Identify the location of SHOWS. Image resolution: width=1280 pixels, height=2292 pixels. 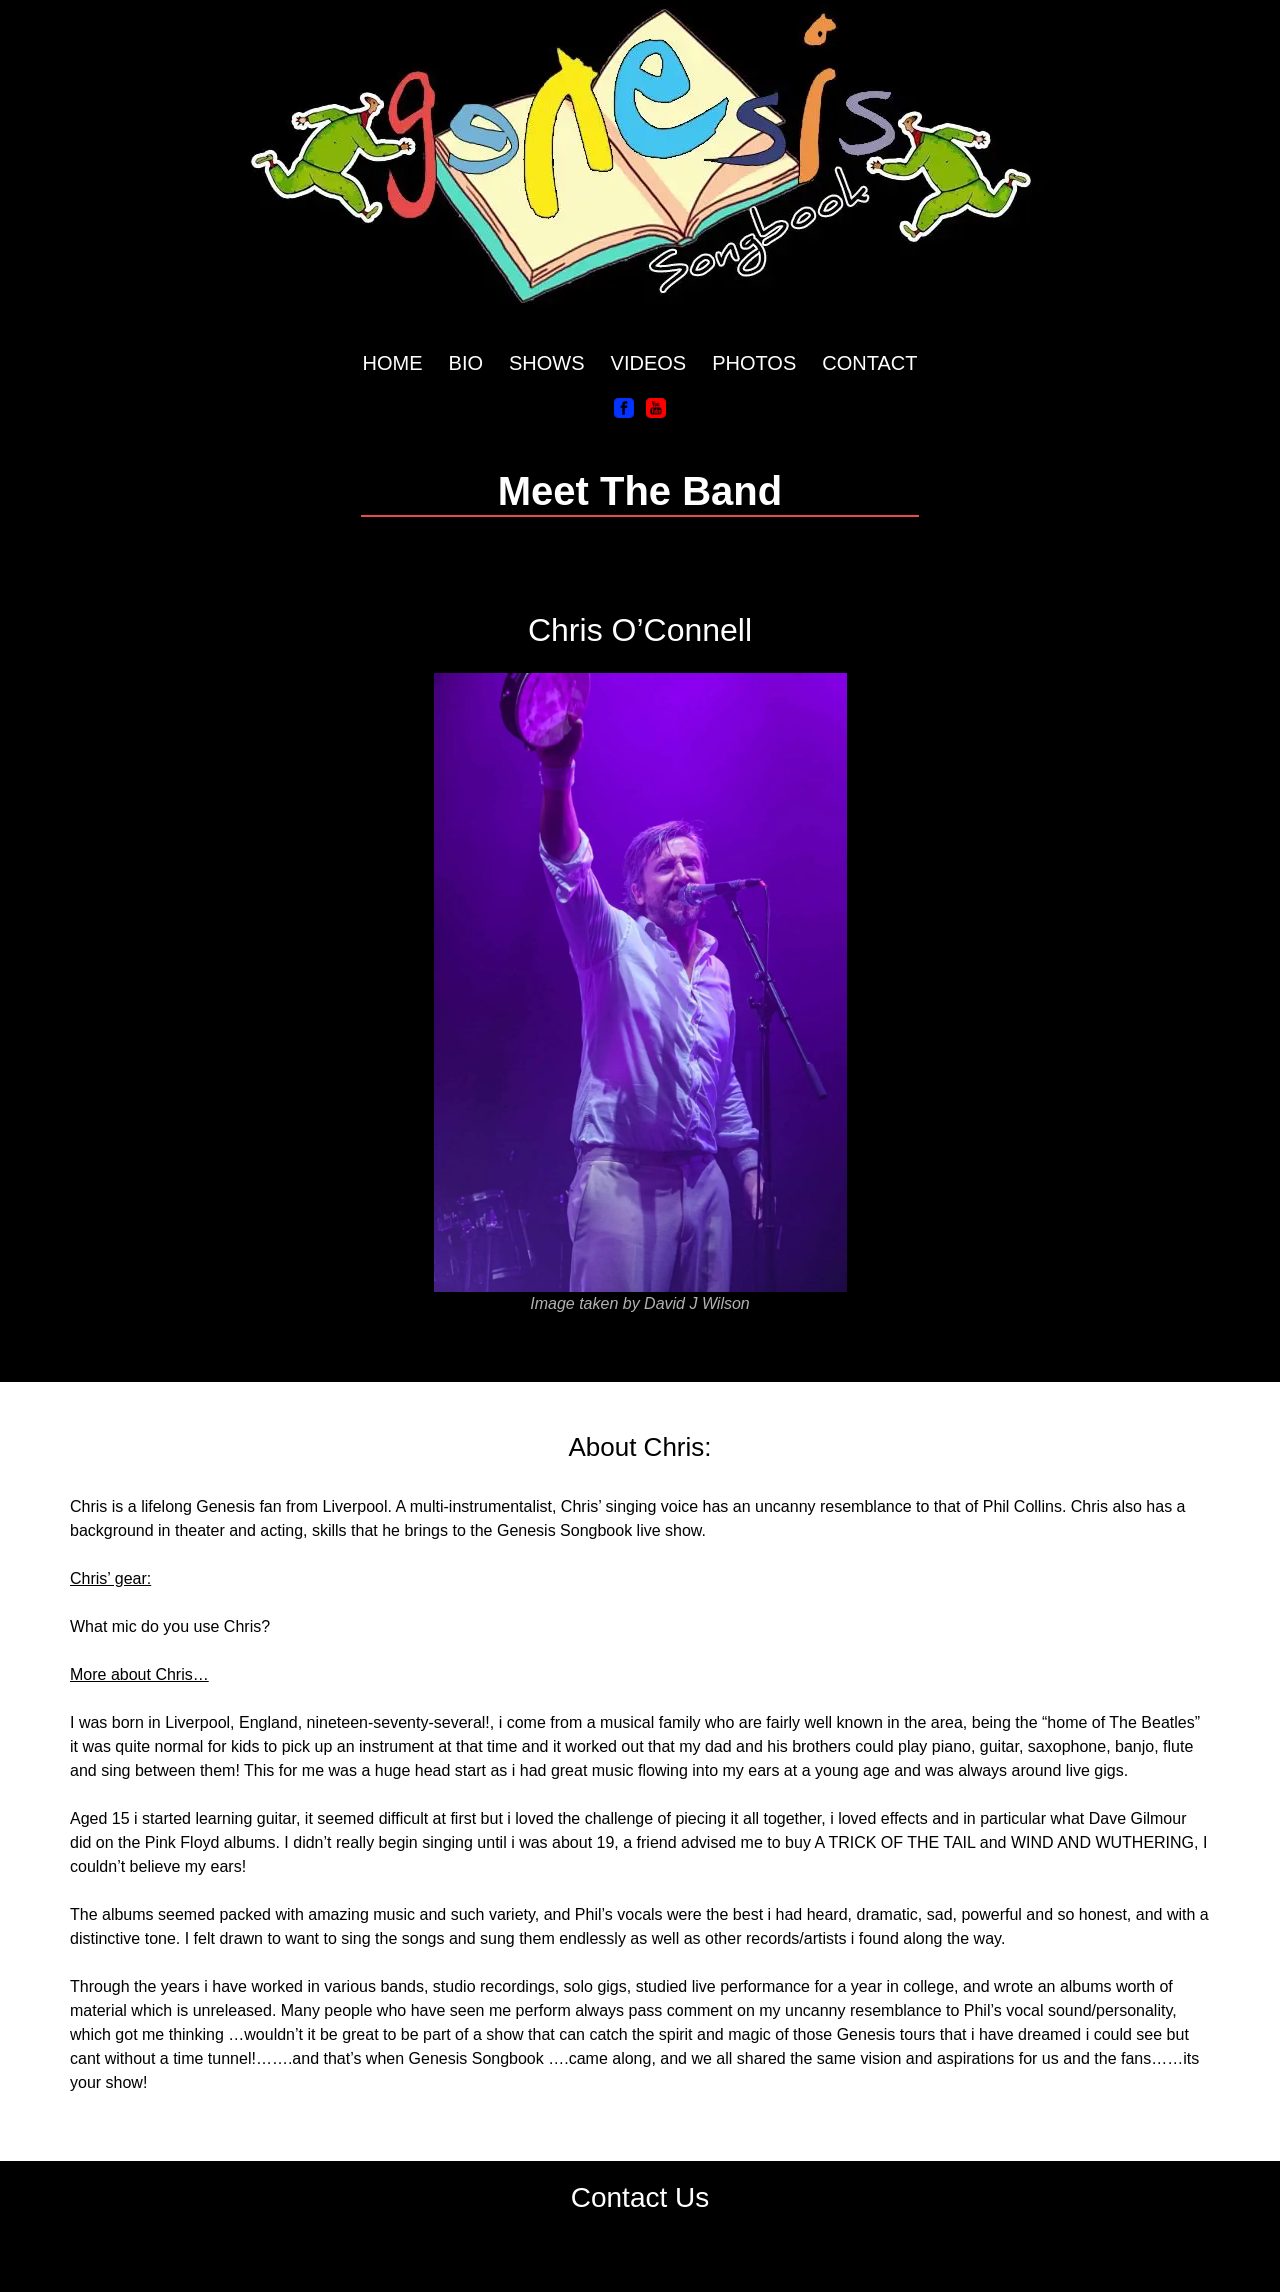
(547, 363).